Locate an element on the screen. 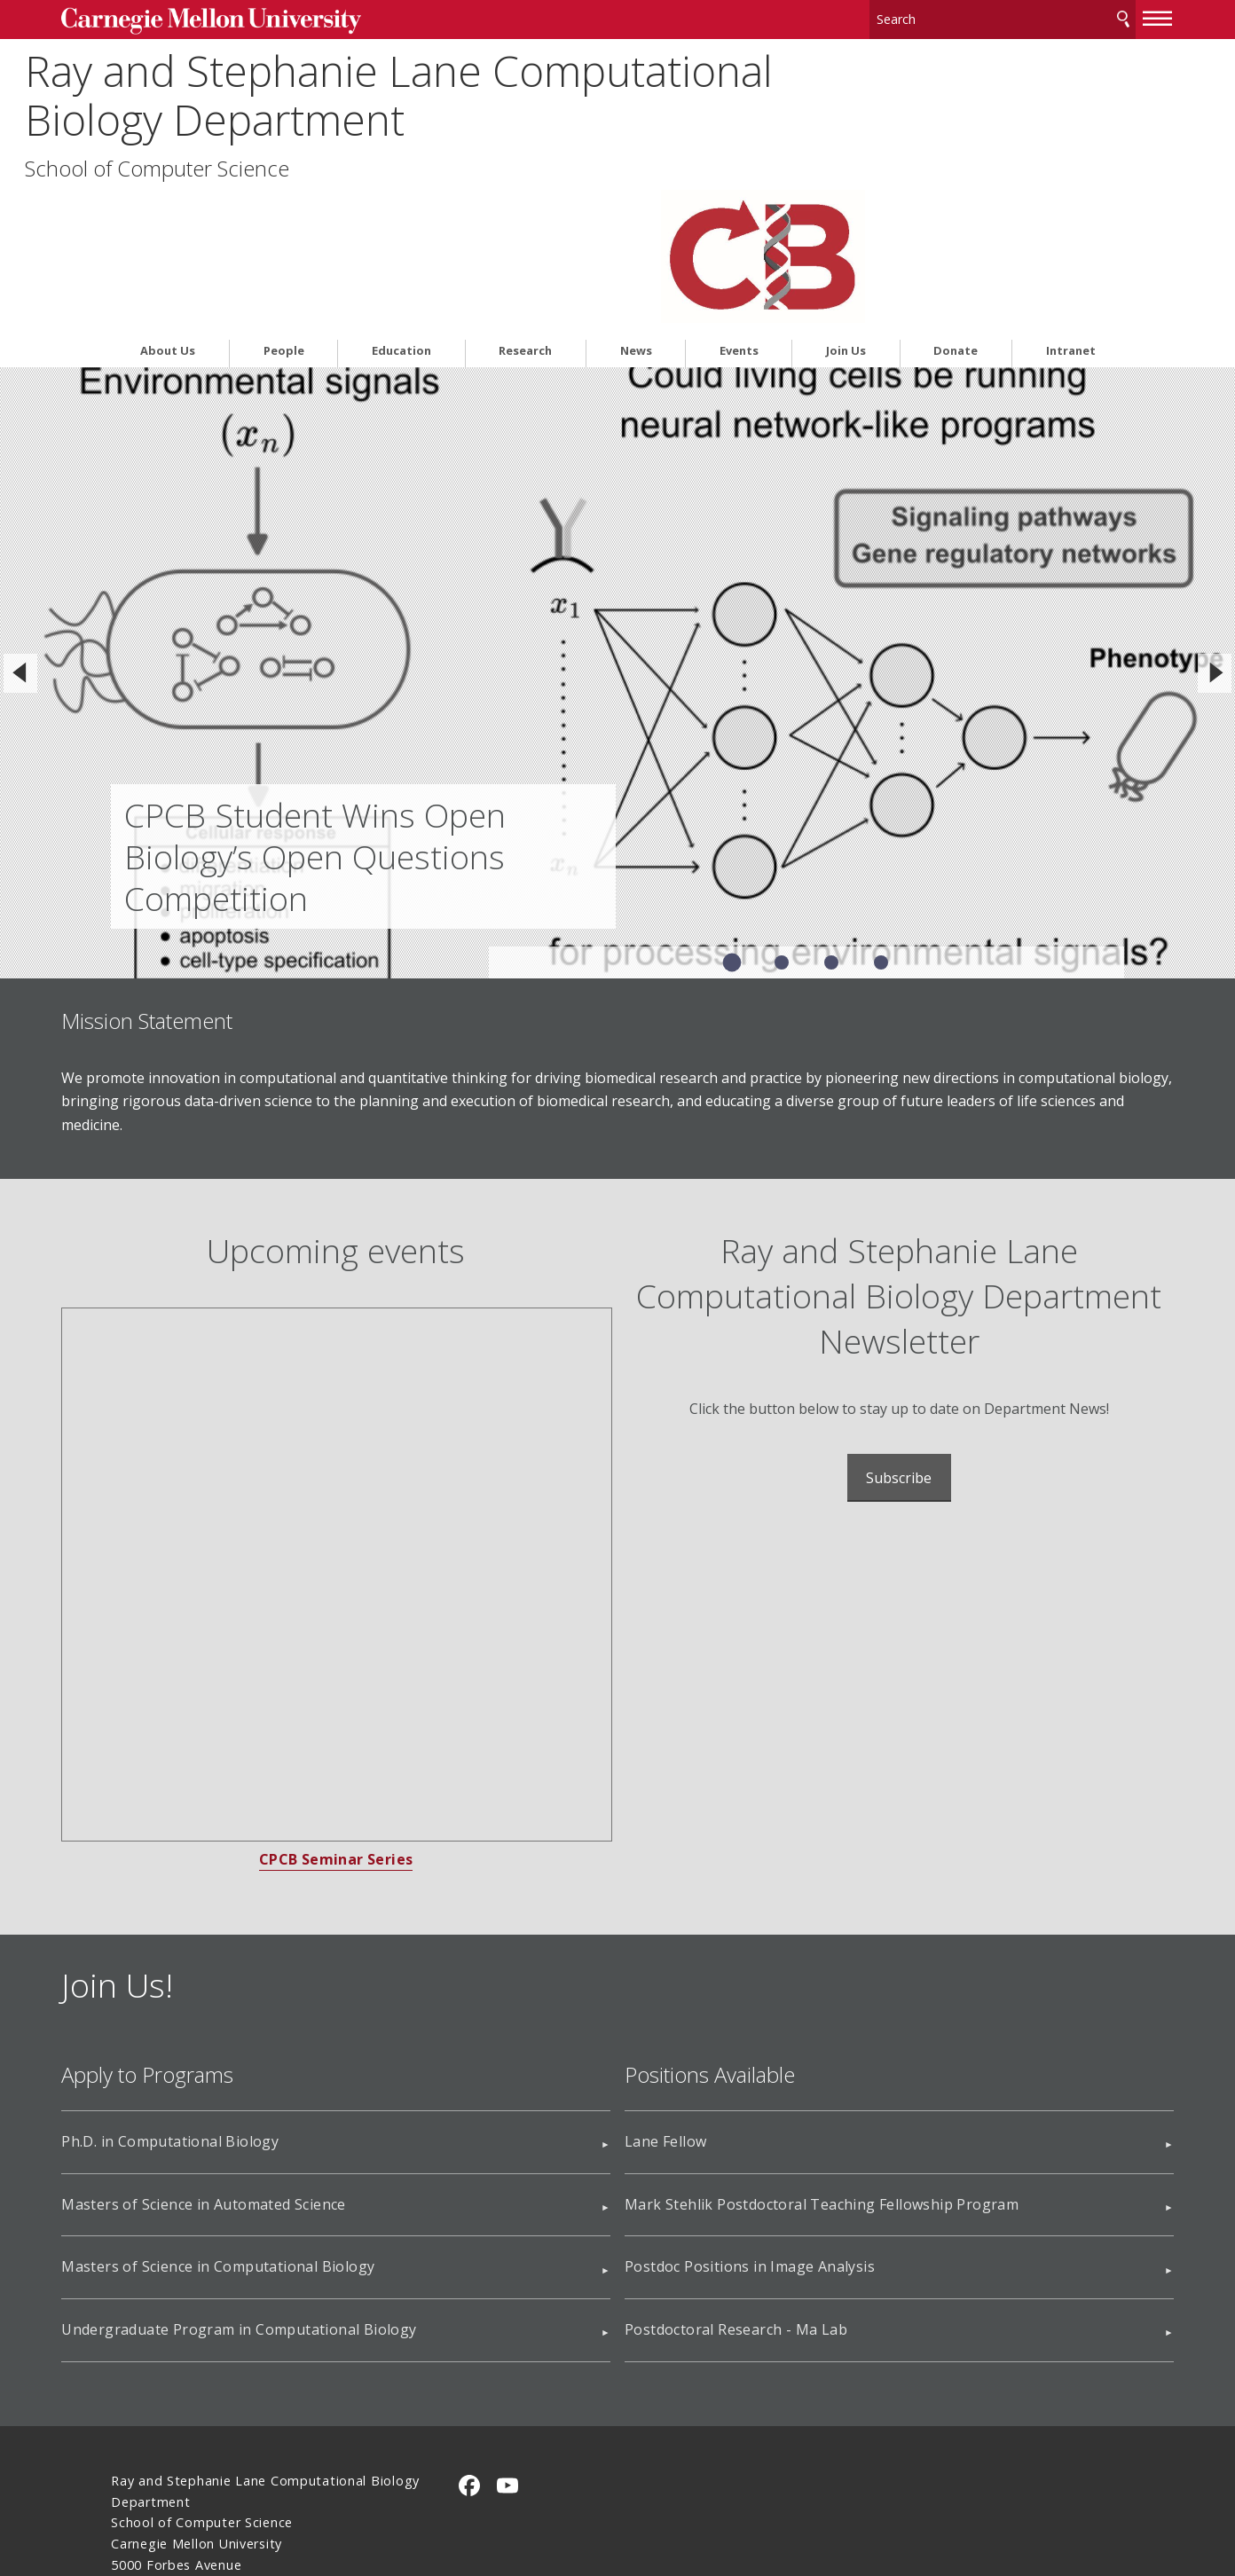  Donate is located at coordinates (955, 209).